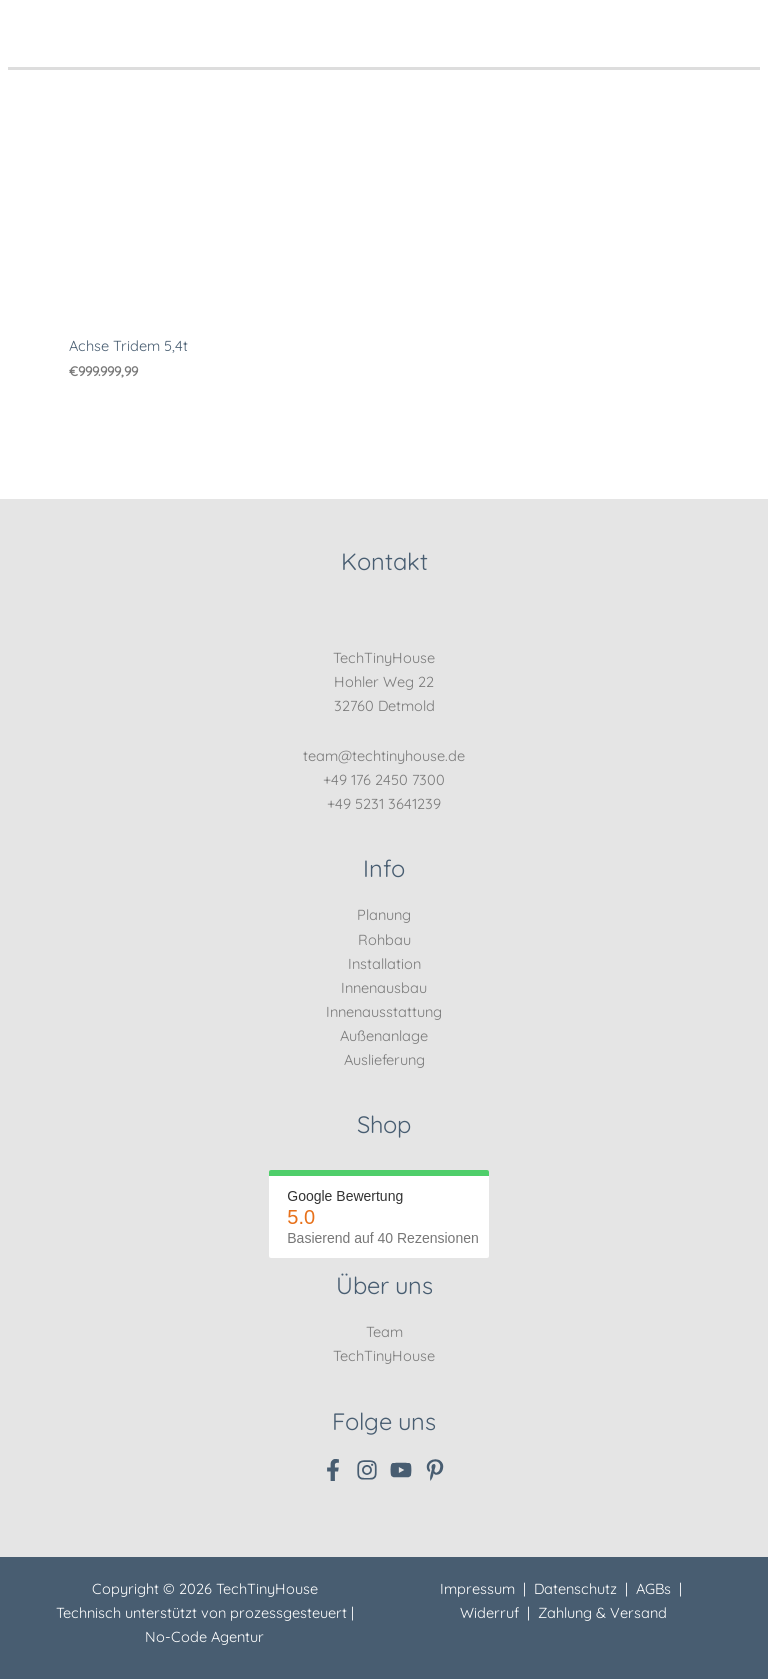 Image resolution: width=768 pixels, height=1679 pixels. Describe the element at coordinates (401, 1470) in the screenshot. I see `[YouTube]` at that location.